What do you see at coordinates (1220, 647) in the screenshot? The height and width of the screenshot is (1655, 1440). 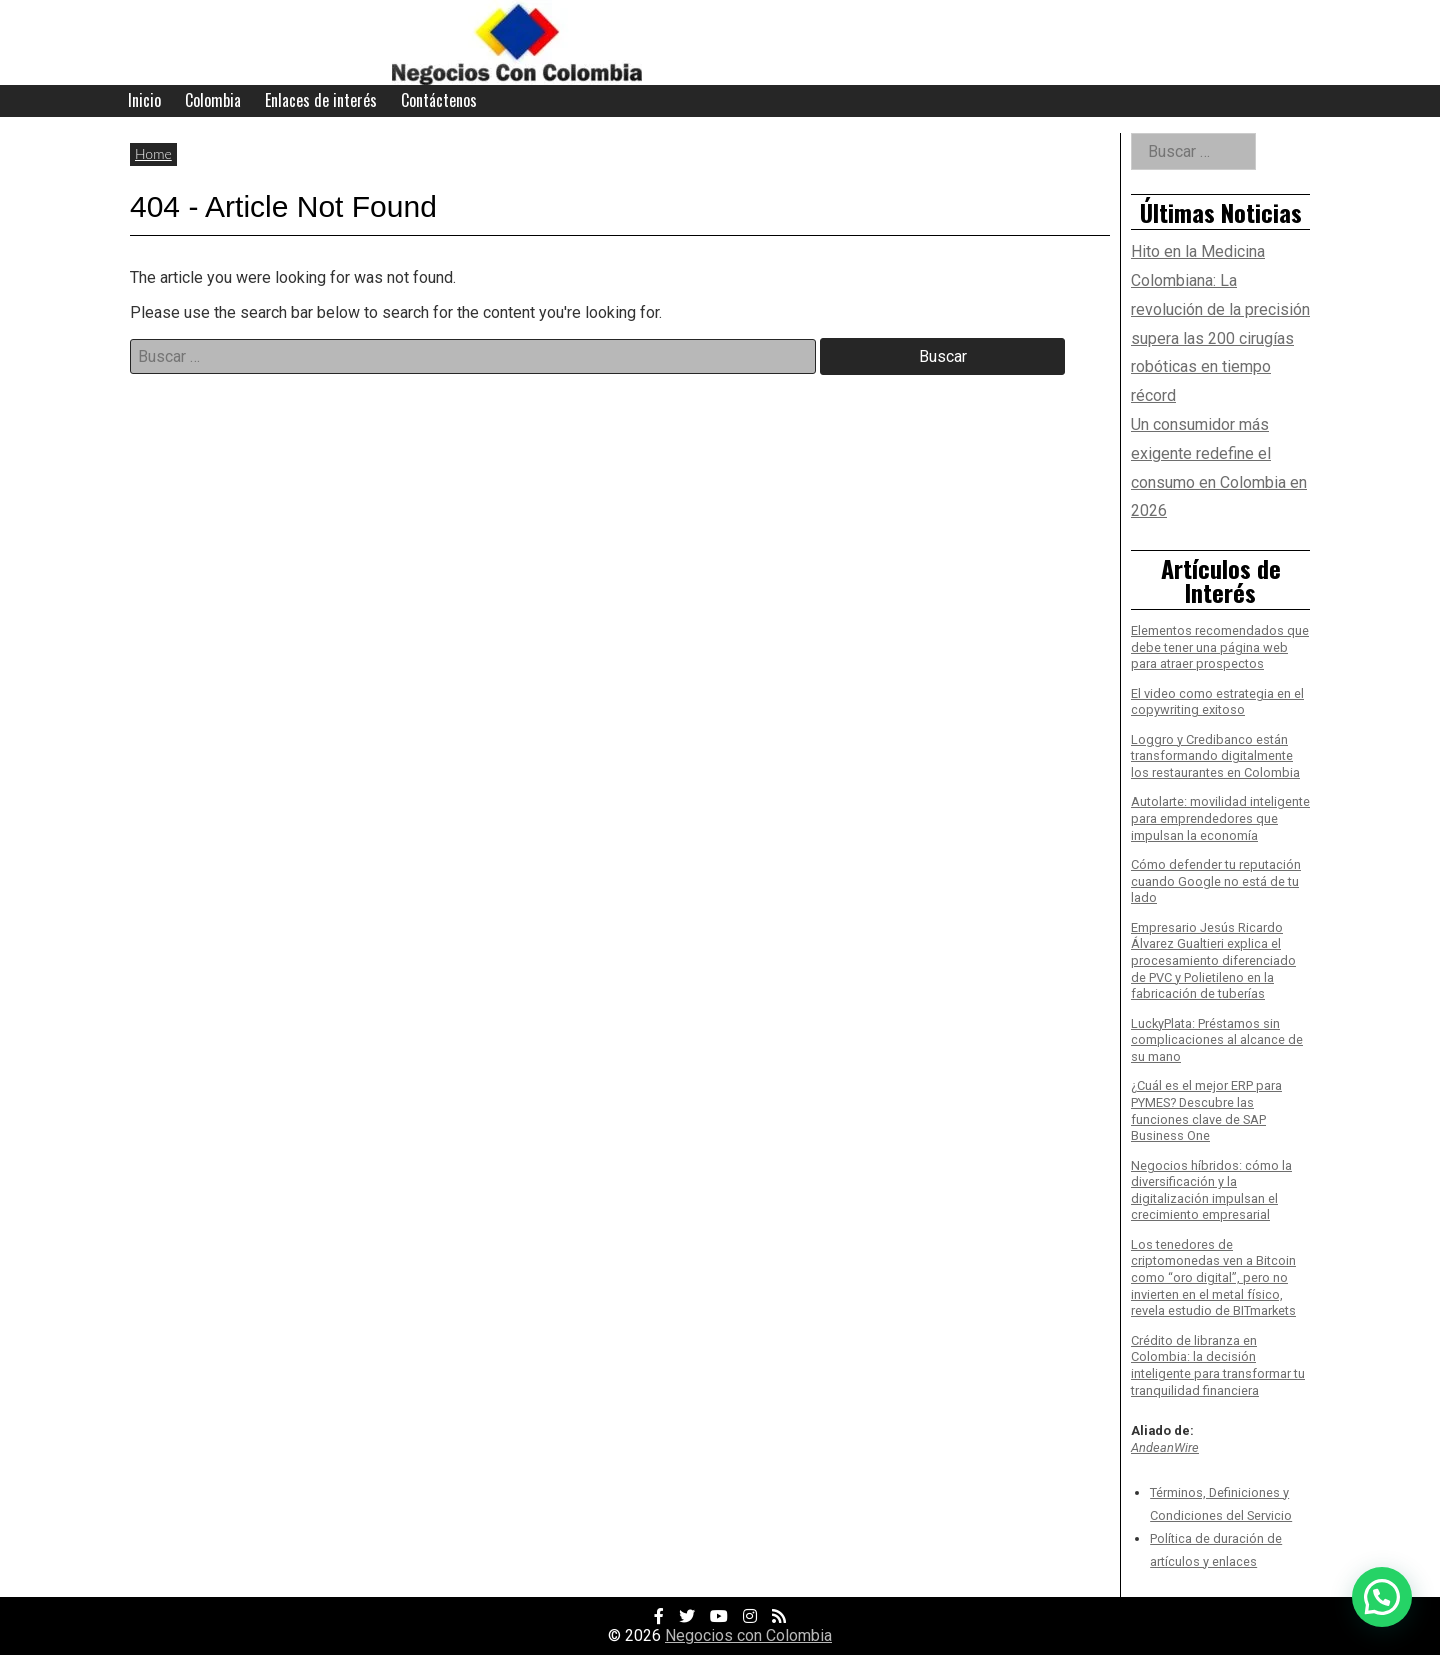 I see `Elementos recomendados que debe tener una página web para atraer prospectos` at bounding box center [1220, 647].